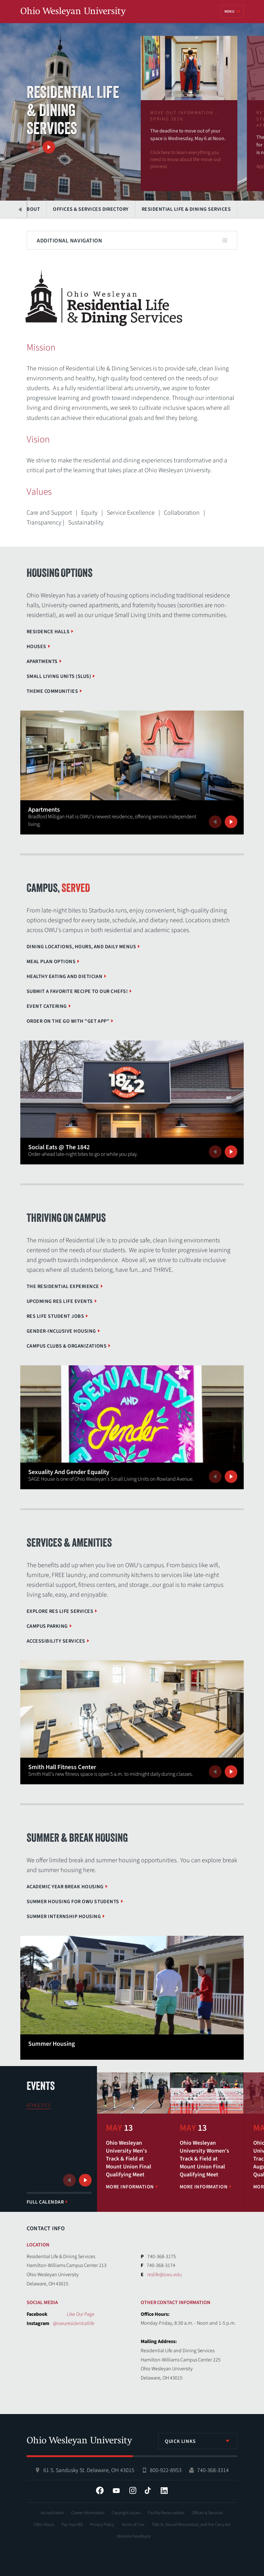  I want to click on @owuresidentiallife, so click(73, 2323).